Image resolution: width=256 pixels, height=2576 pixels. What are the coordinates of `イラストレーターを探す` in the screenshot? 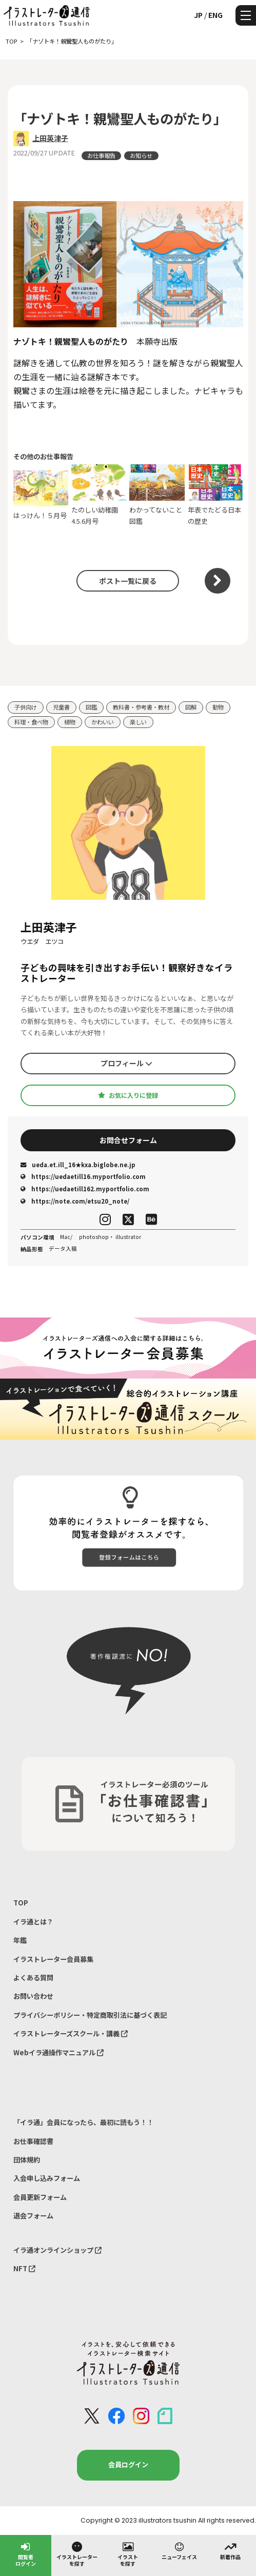 It's located at (76, 2553).